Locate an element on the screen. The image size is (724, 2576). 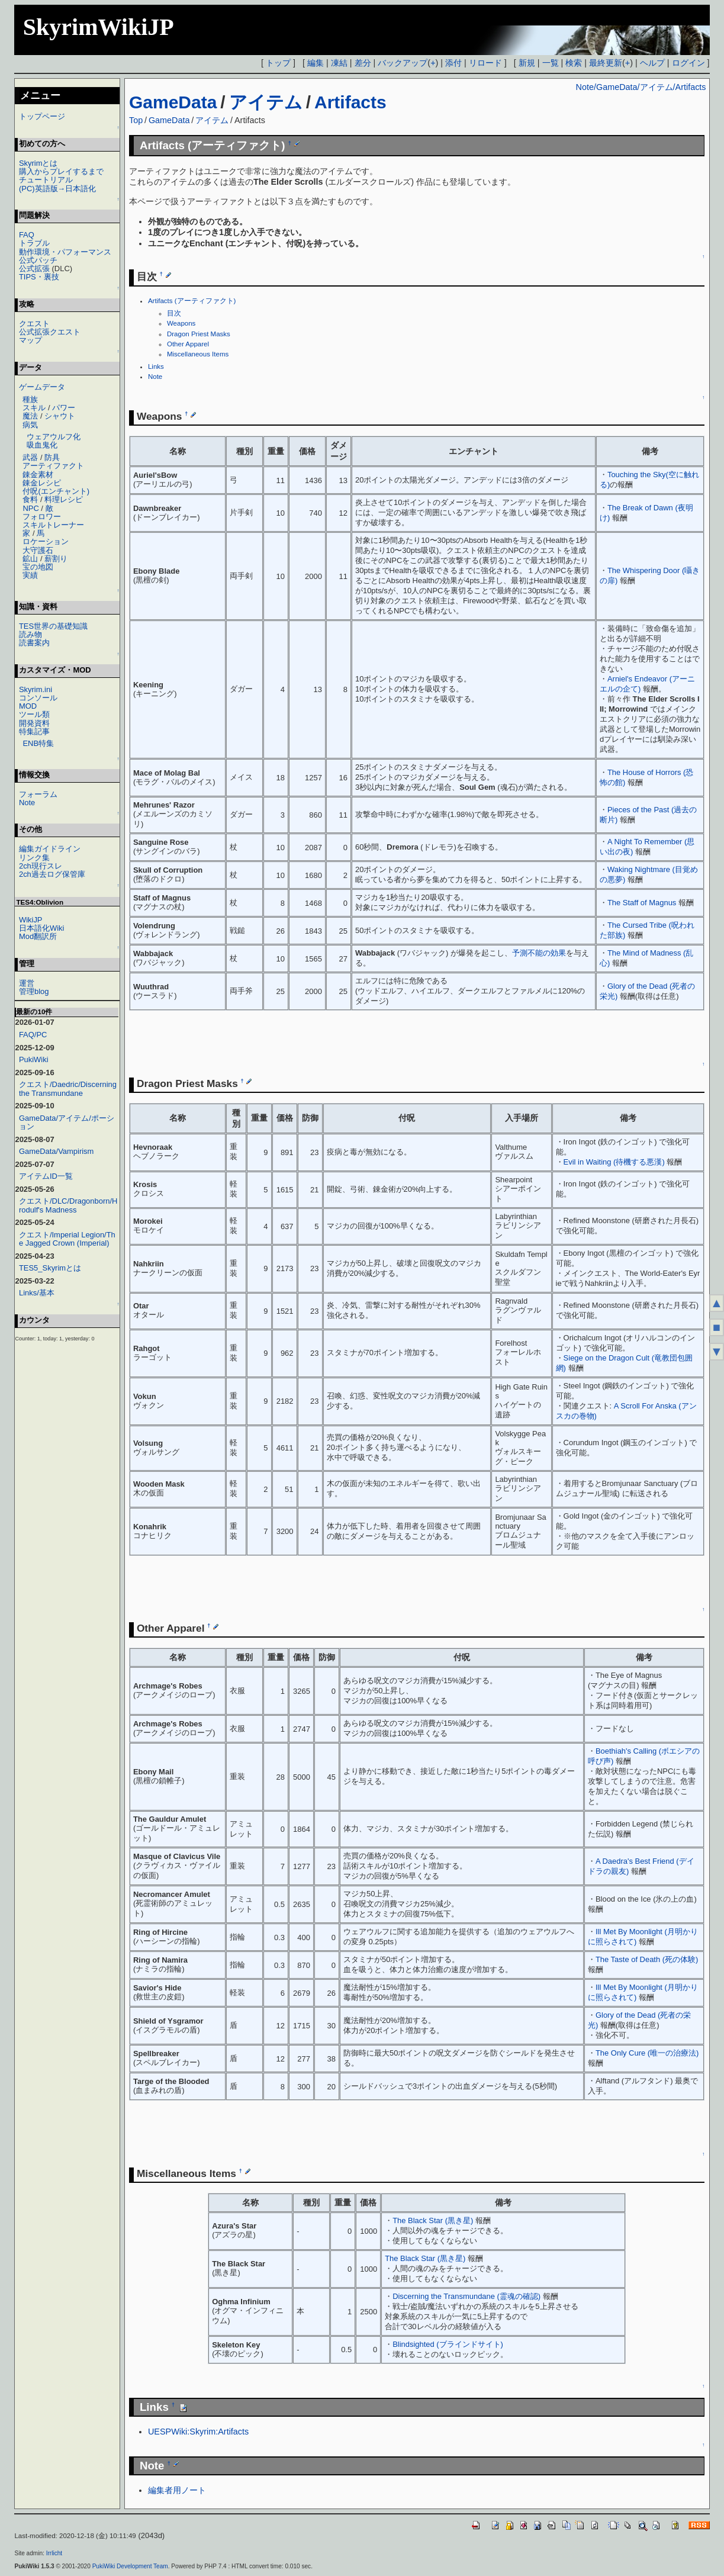
宝の地図 is located at coordinates (37, 566).